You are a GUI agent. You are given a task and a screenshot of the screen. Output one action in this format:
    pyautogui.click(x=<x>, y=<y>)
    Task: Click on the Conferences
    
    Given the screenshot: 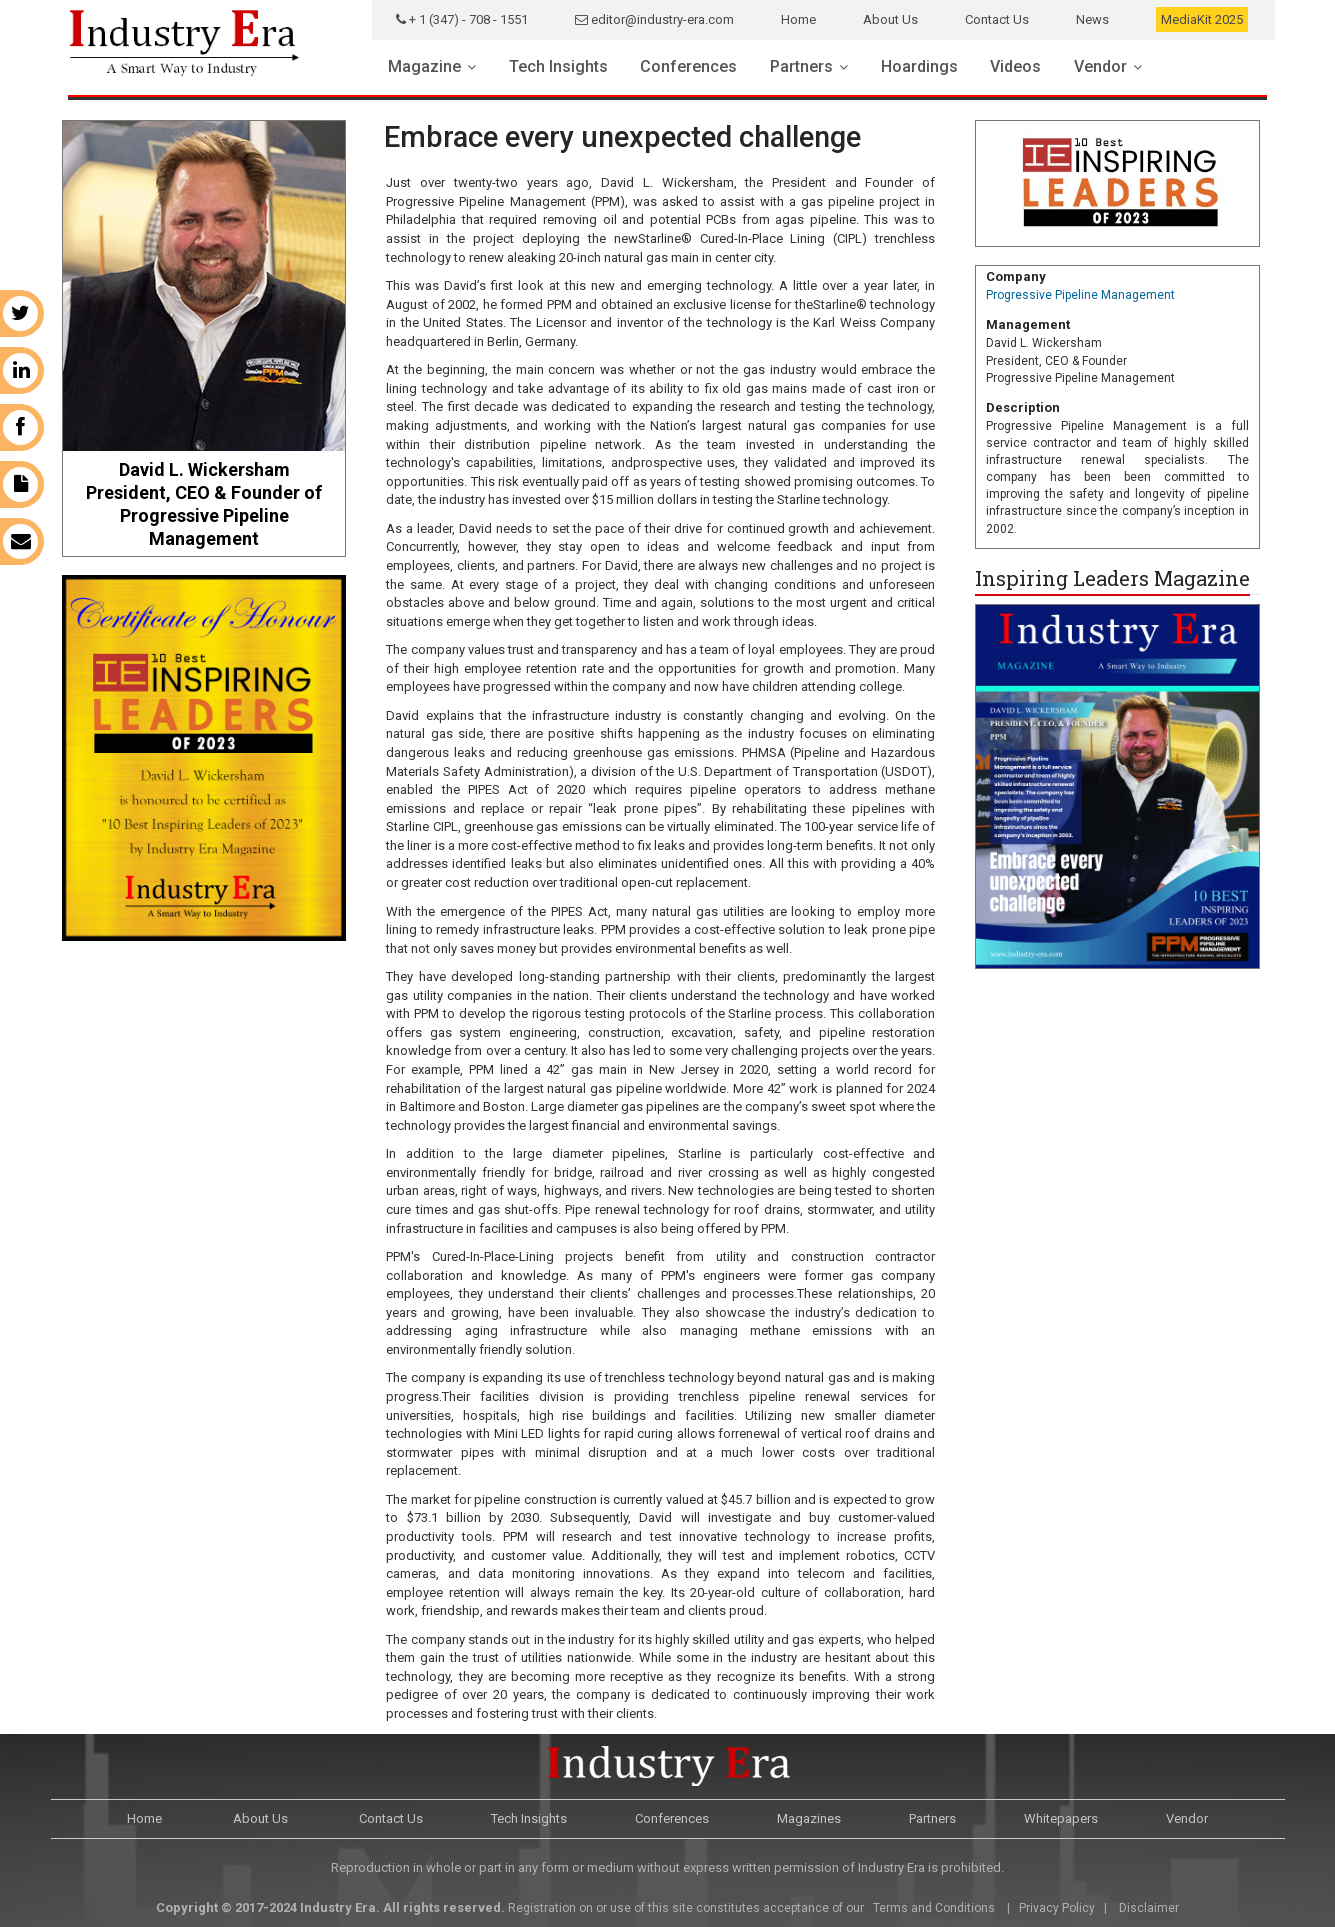 What is the action you would take?
    pyautogui.click(x=688, y=66)
    